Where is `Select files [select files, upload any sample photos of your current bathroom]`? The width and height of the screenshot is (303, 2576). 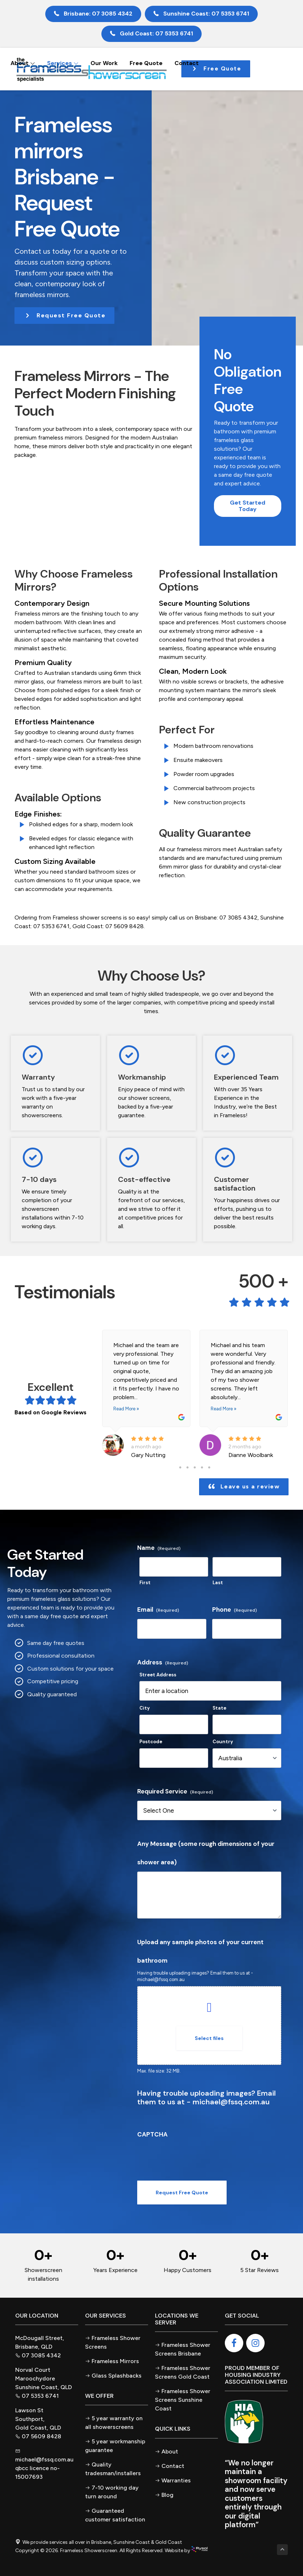 Select files [select files, upload any sample photos of your current bathroom] is located at coordinates (209, 2038).